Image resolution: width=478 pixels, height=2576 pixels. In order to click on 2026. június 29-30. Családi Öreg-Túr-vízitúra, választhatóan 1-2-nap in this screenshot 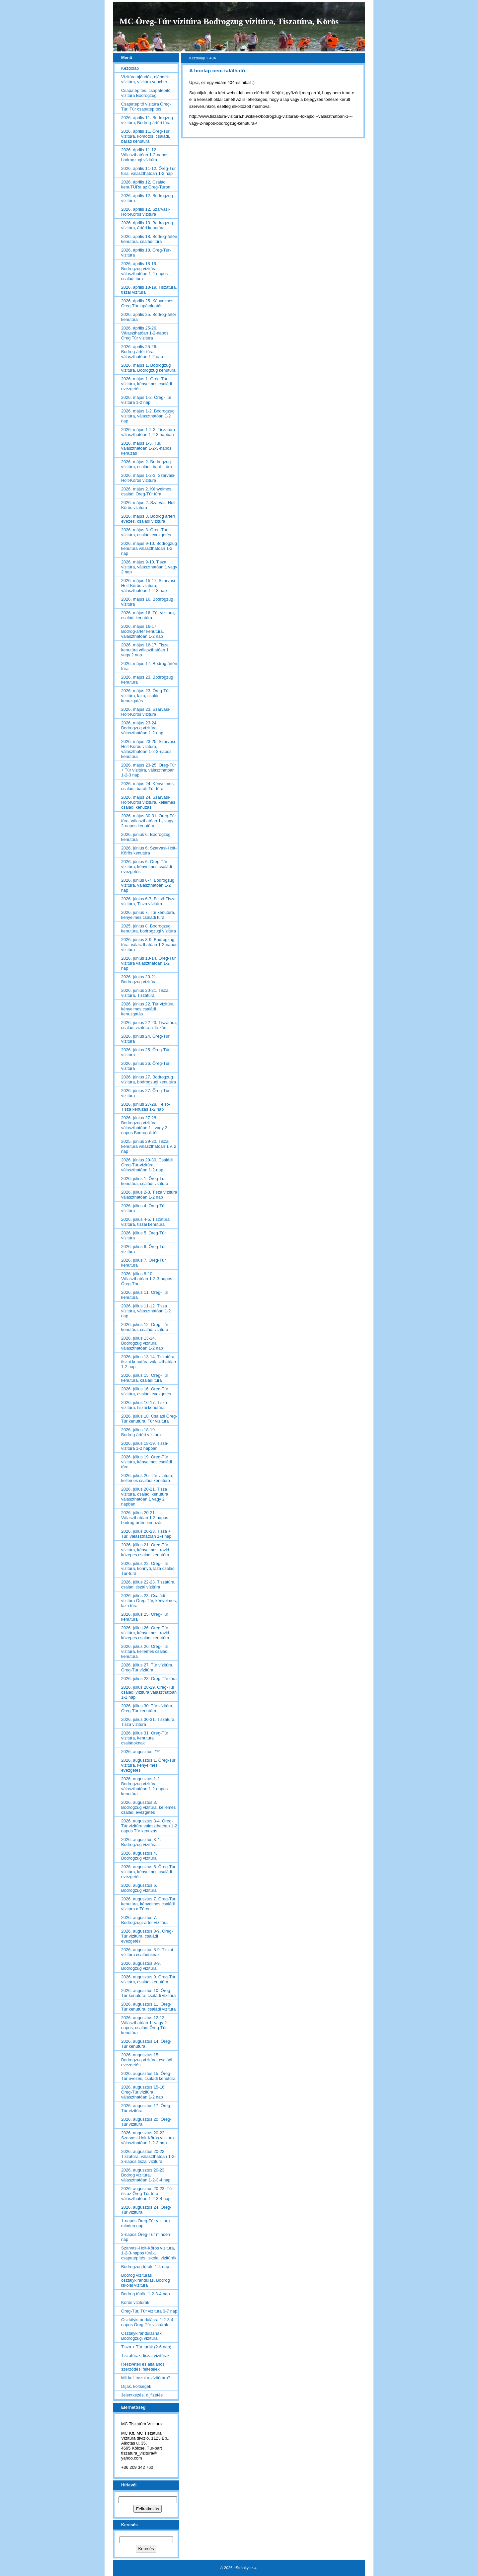, I will do `click(147, 1164)`.